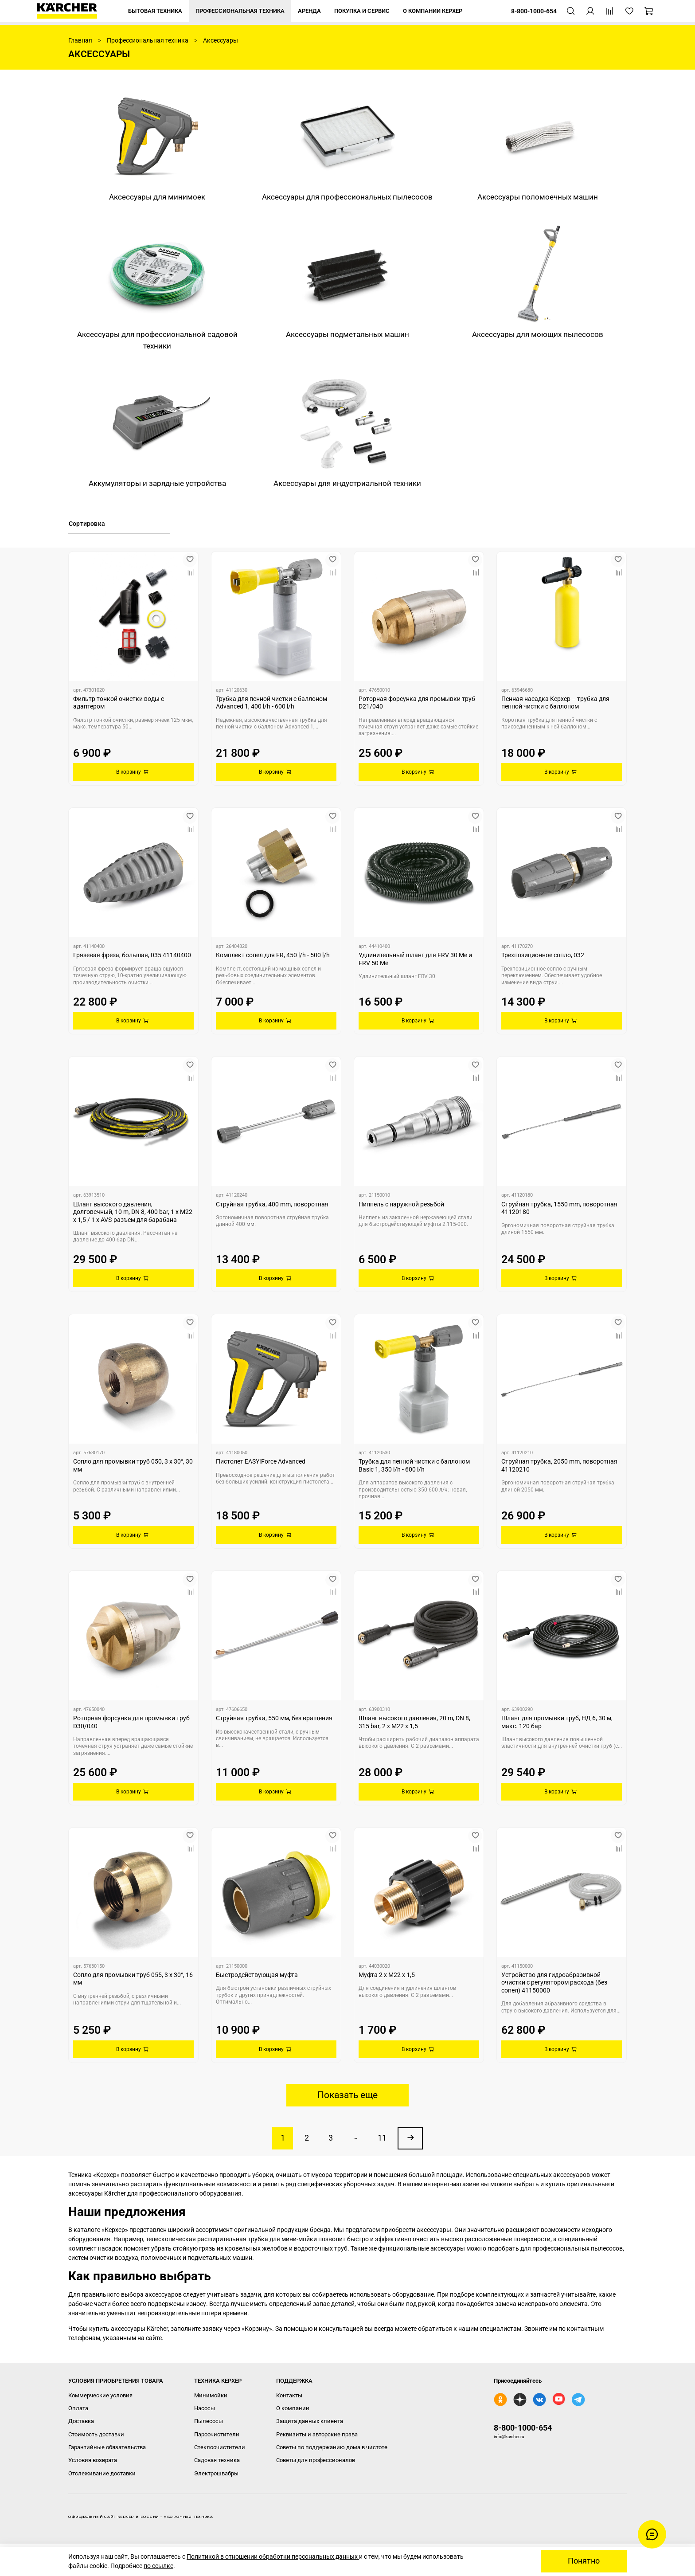  What do you see at coordinates (210, 2395) in the screenshot?
I see `Минимойки` at bounding box center [210, 2395].